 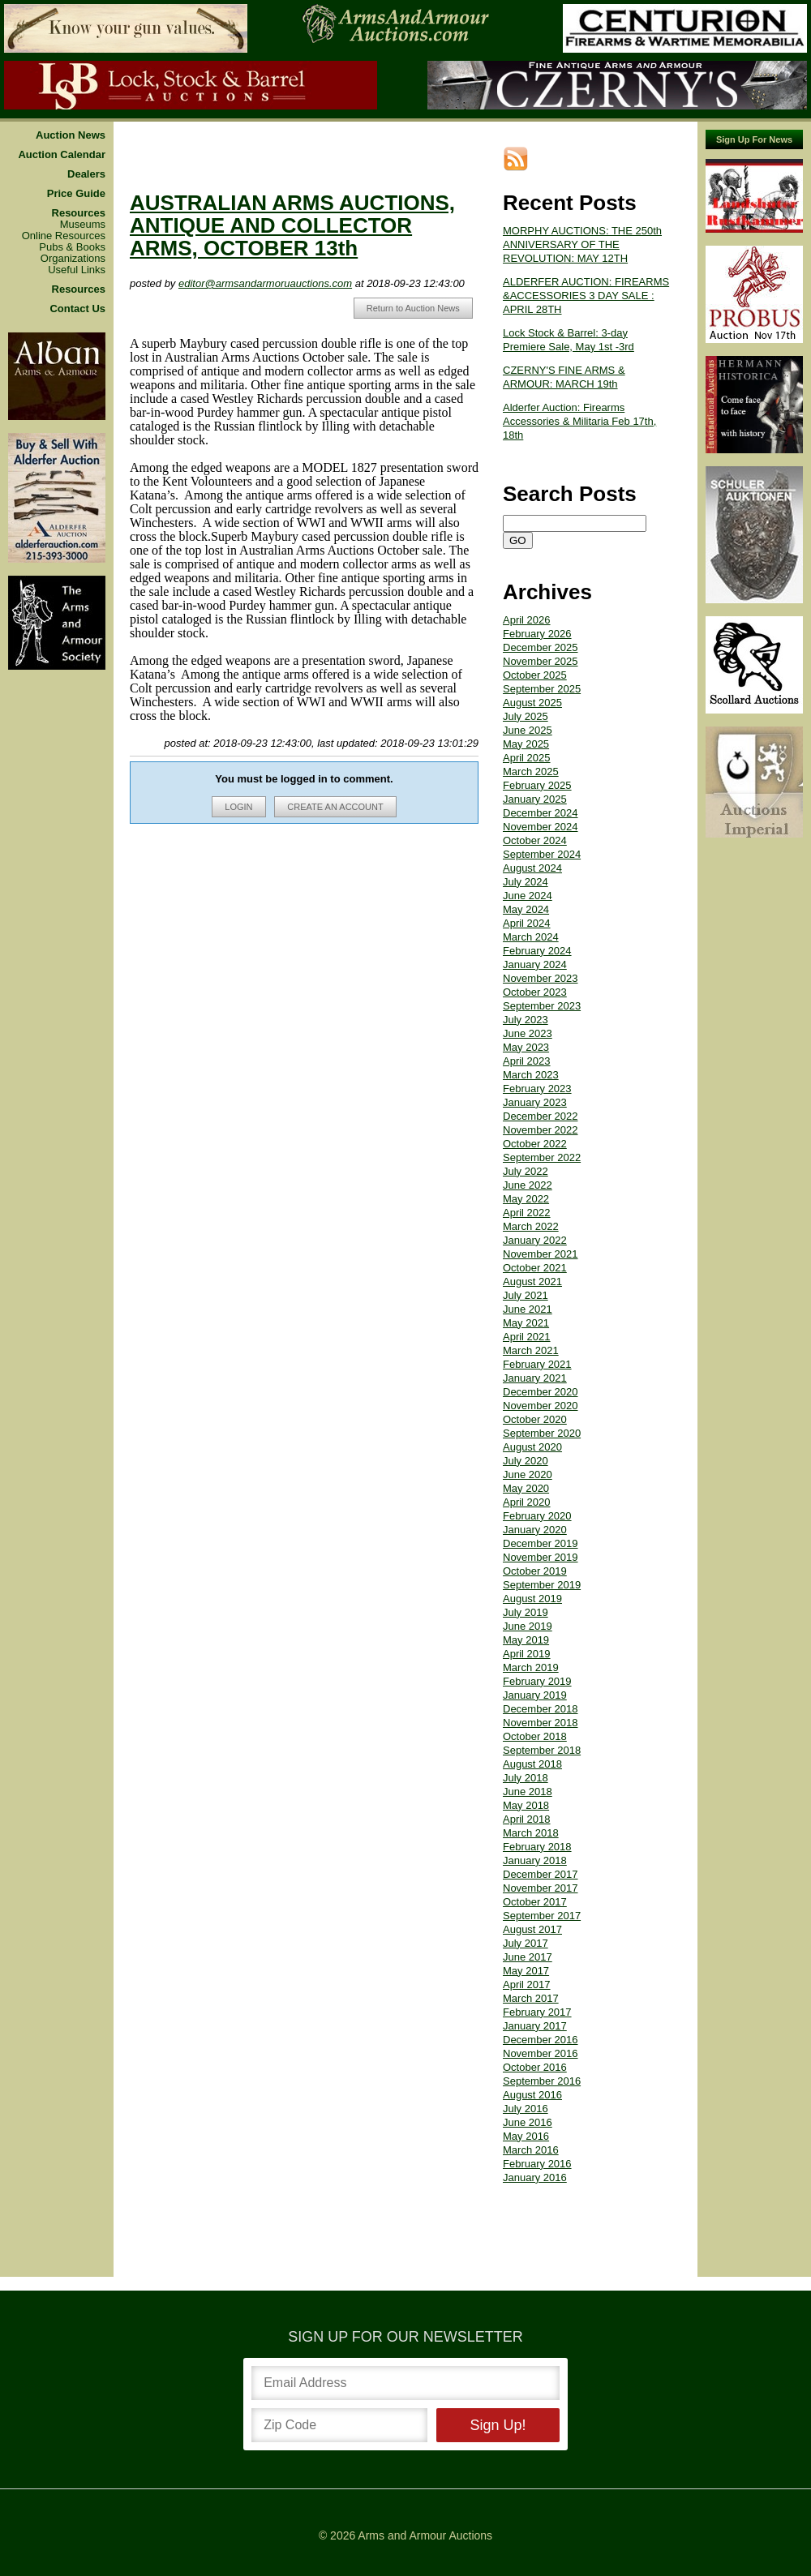 What do you see at coordinates (535, 979) in the screenshot?
I see `October 2023` at bounding box center [535, 979].